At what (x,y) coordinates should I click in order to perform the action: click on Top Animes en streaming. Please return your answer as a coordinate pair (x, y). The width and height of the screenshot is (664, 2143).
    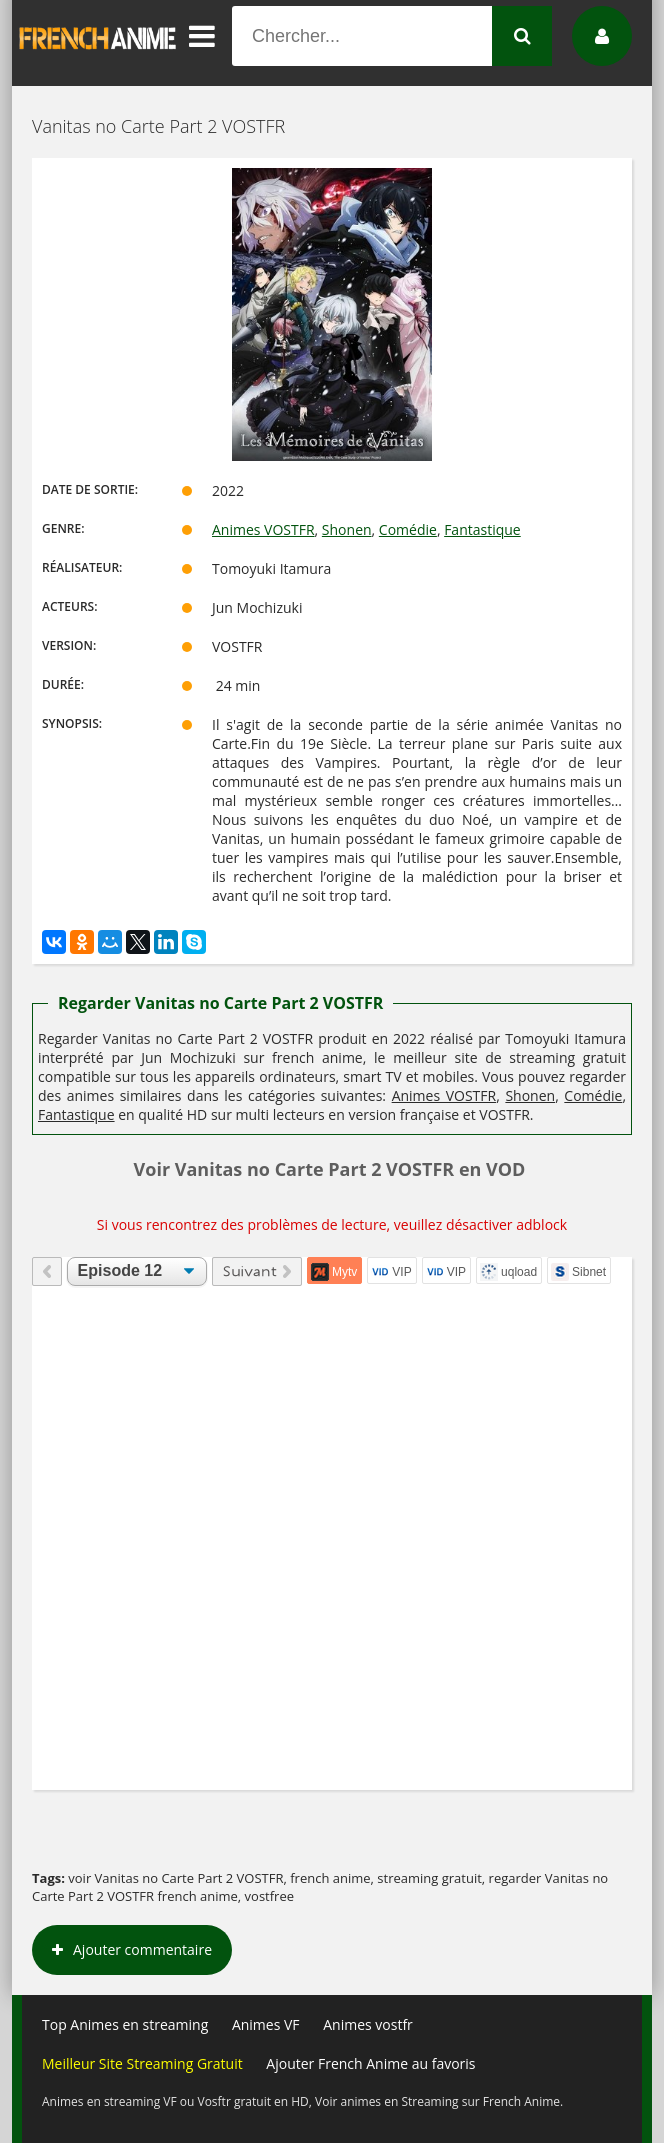
    Looking at the image, I should click on (125, 2024).